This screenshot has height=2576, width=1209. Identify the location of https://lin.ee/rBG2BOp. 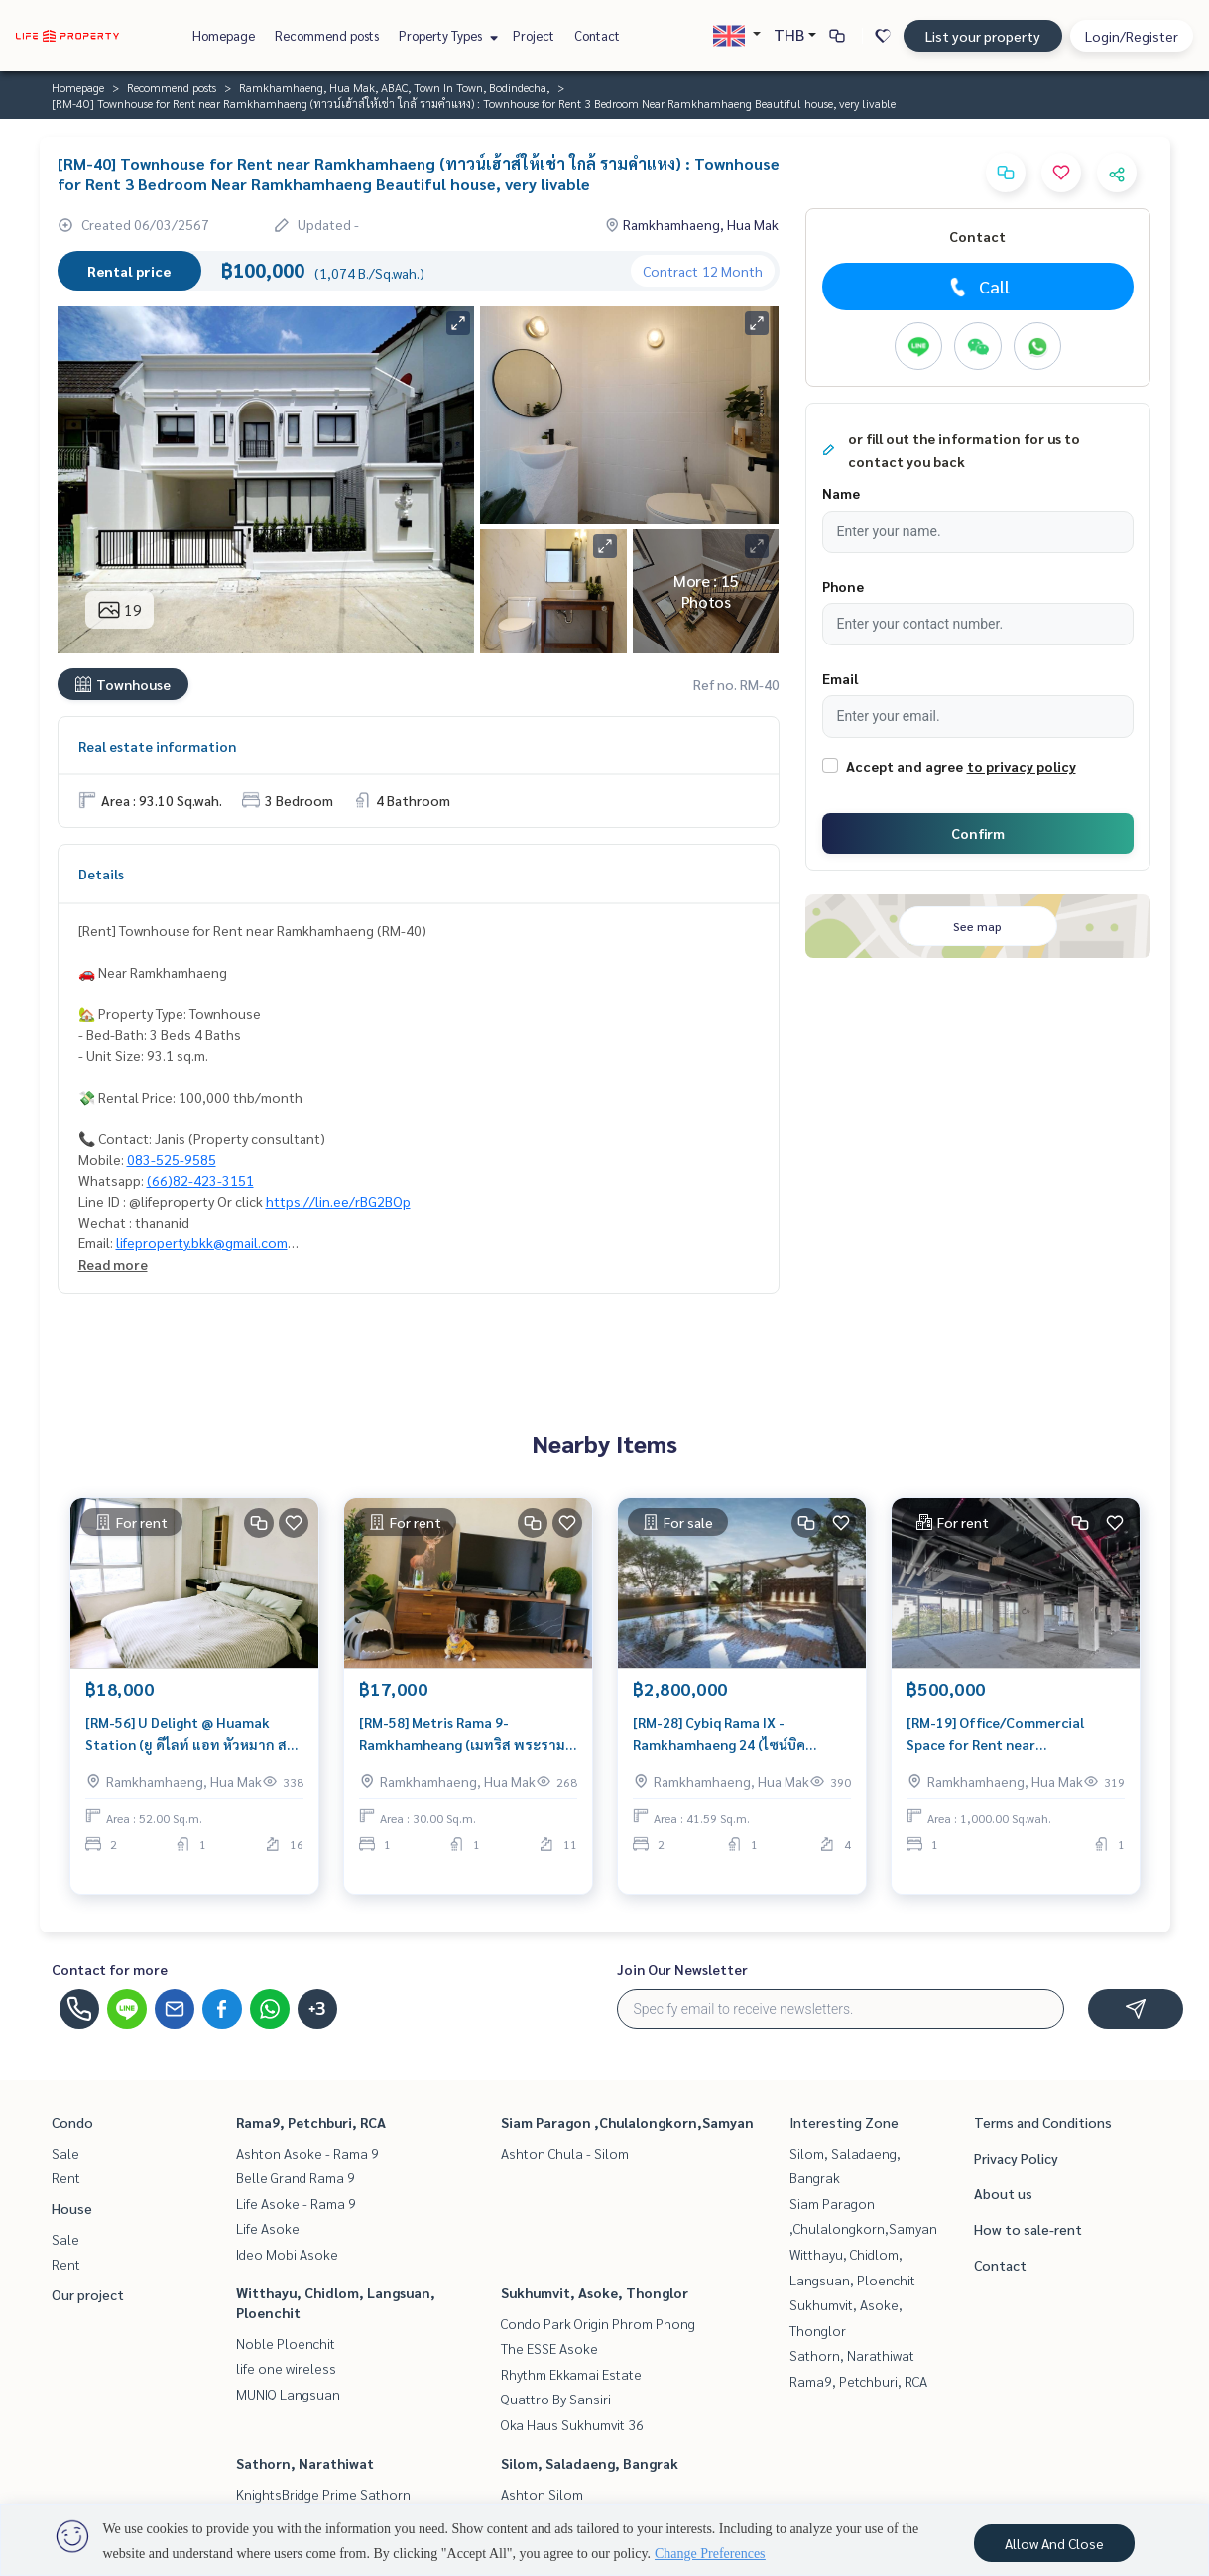
(338, 1201).